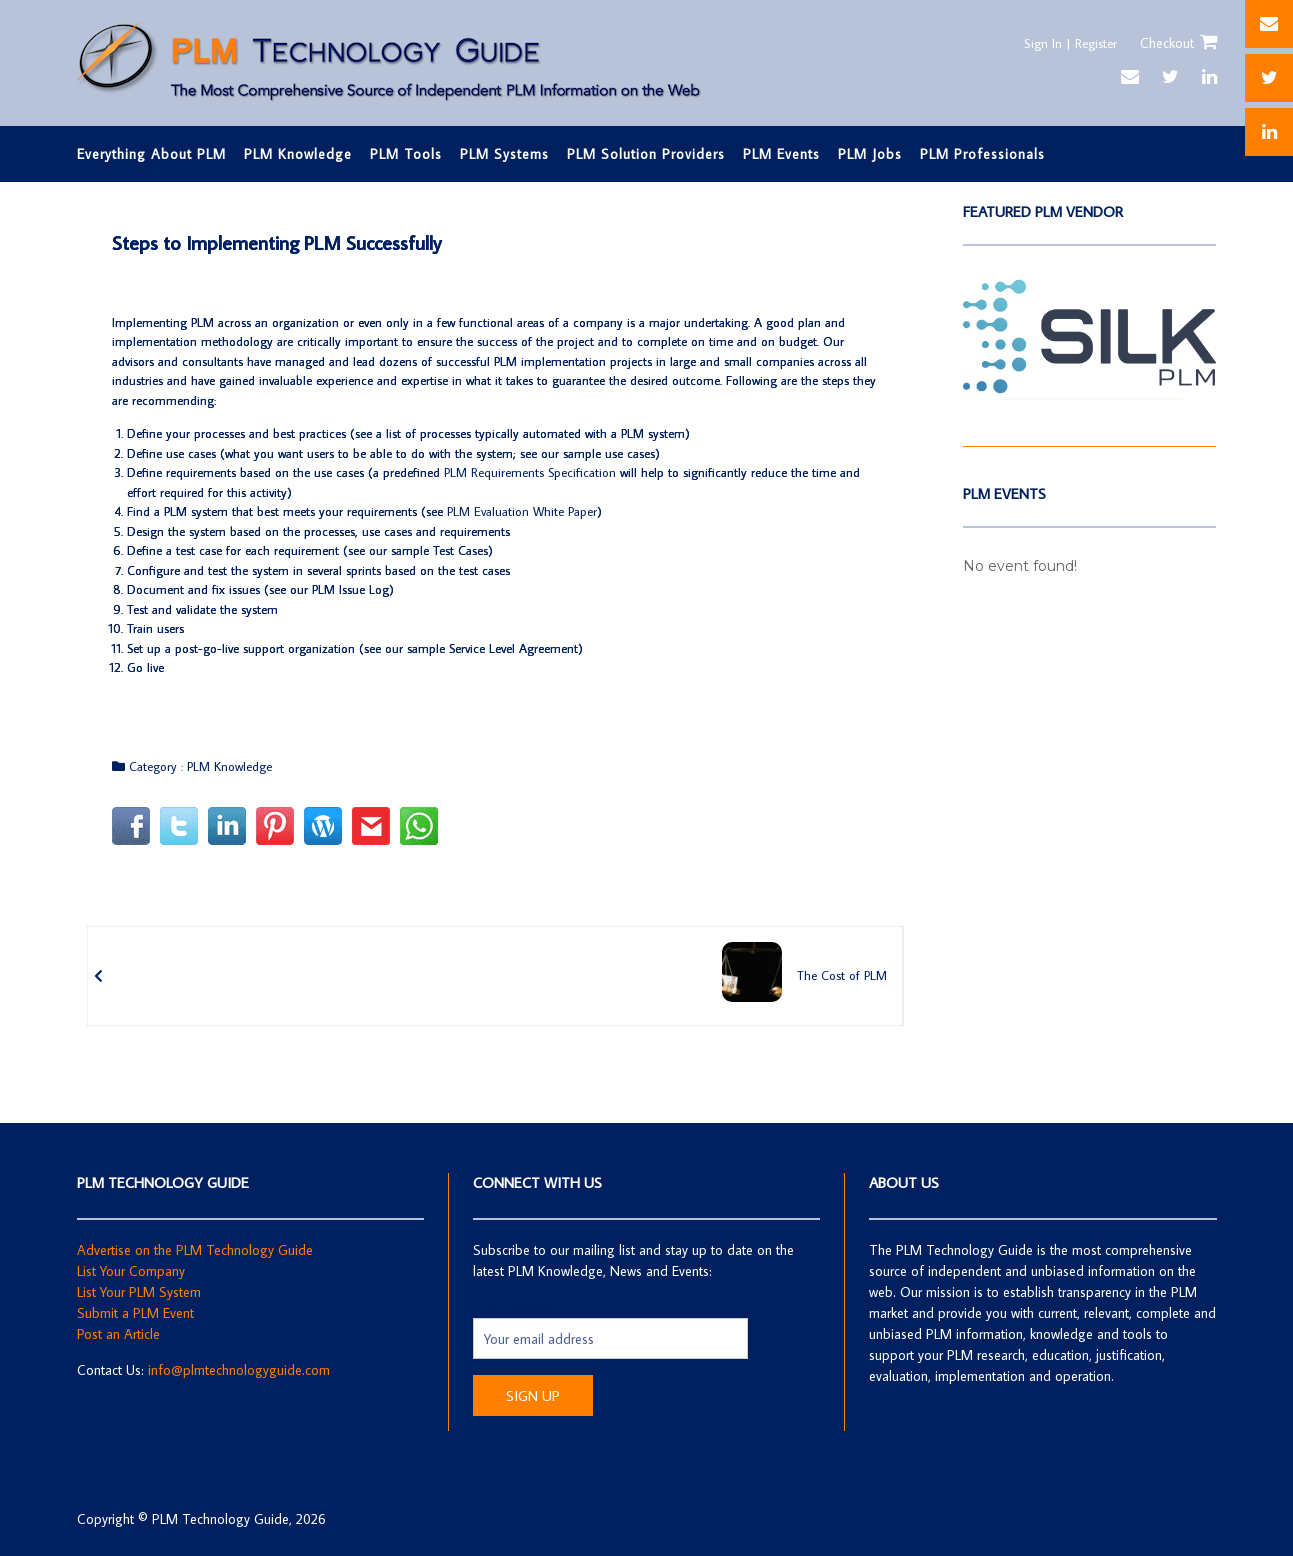 Image resolution: width=1293 pixels, height=1556 pixels. I want to click on List Your Company, so click(131, 1271).